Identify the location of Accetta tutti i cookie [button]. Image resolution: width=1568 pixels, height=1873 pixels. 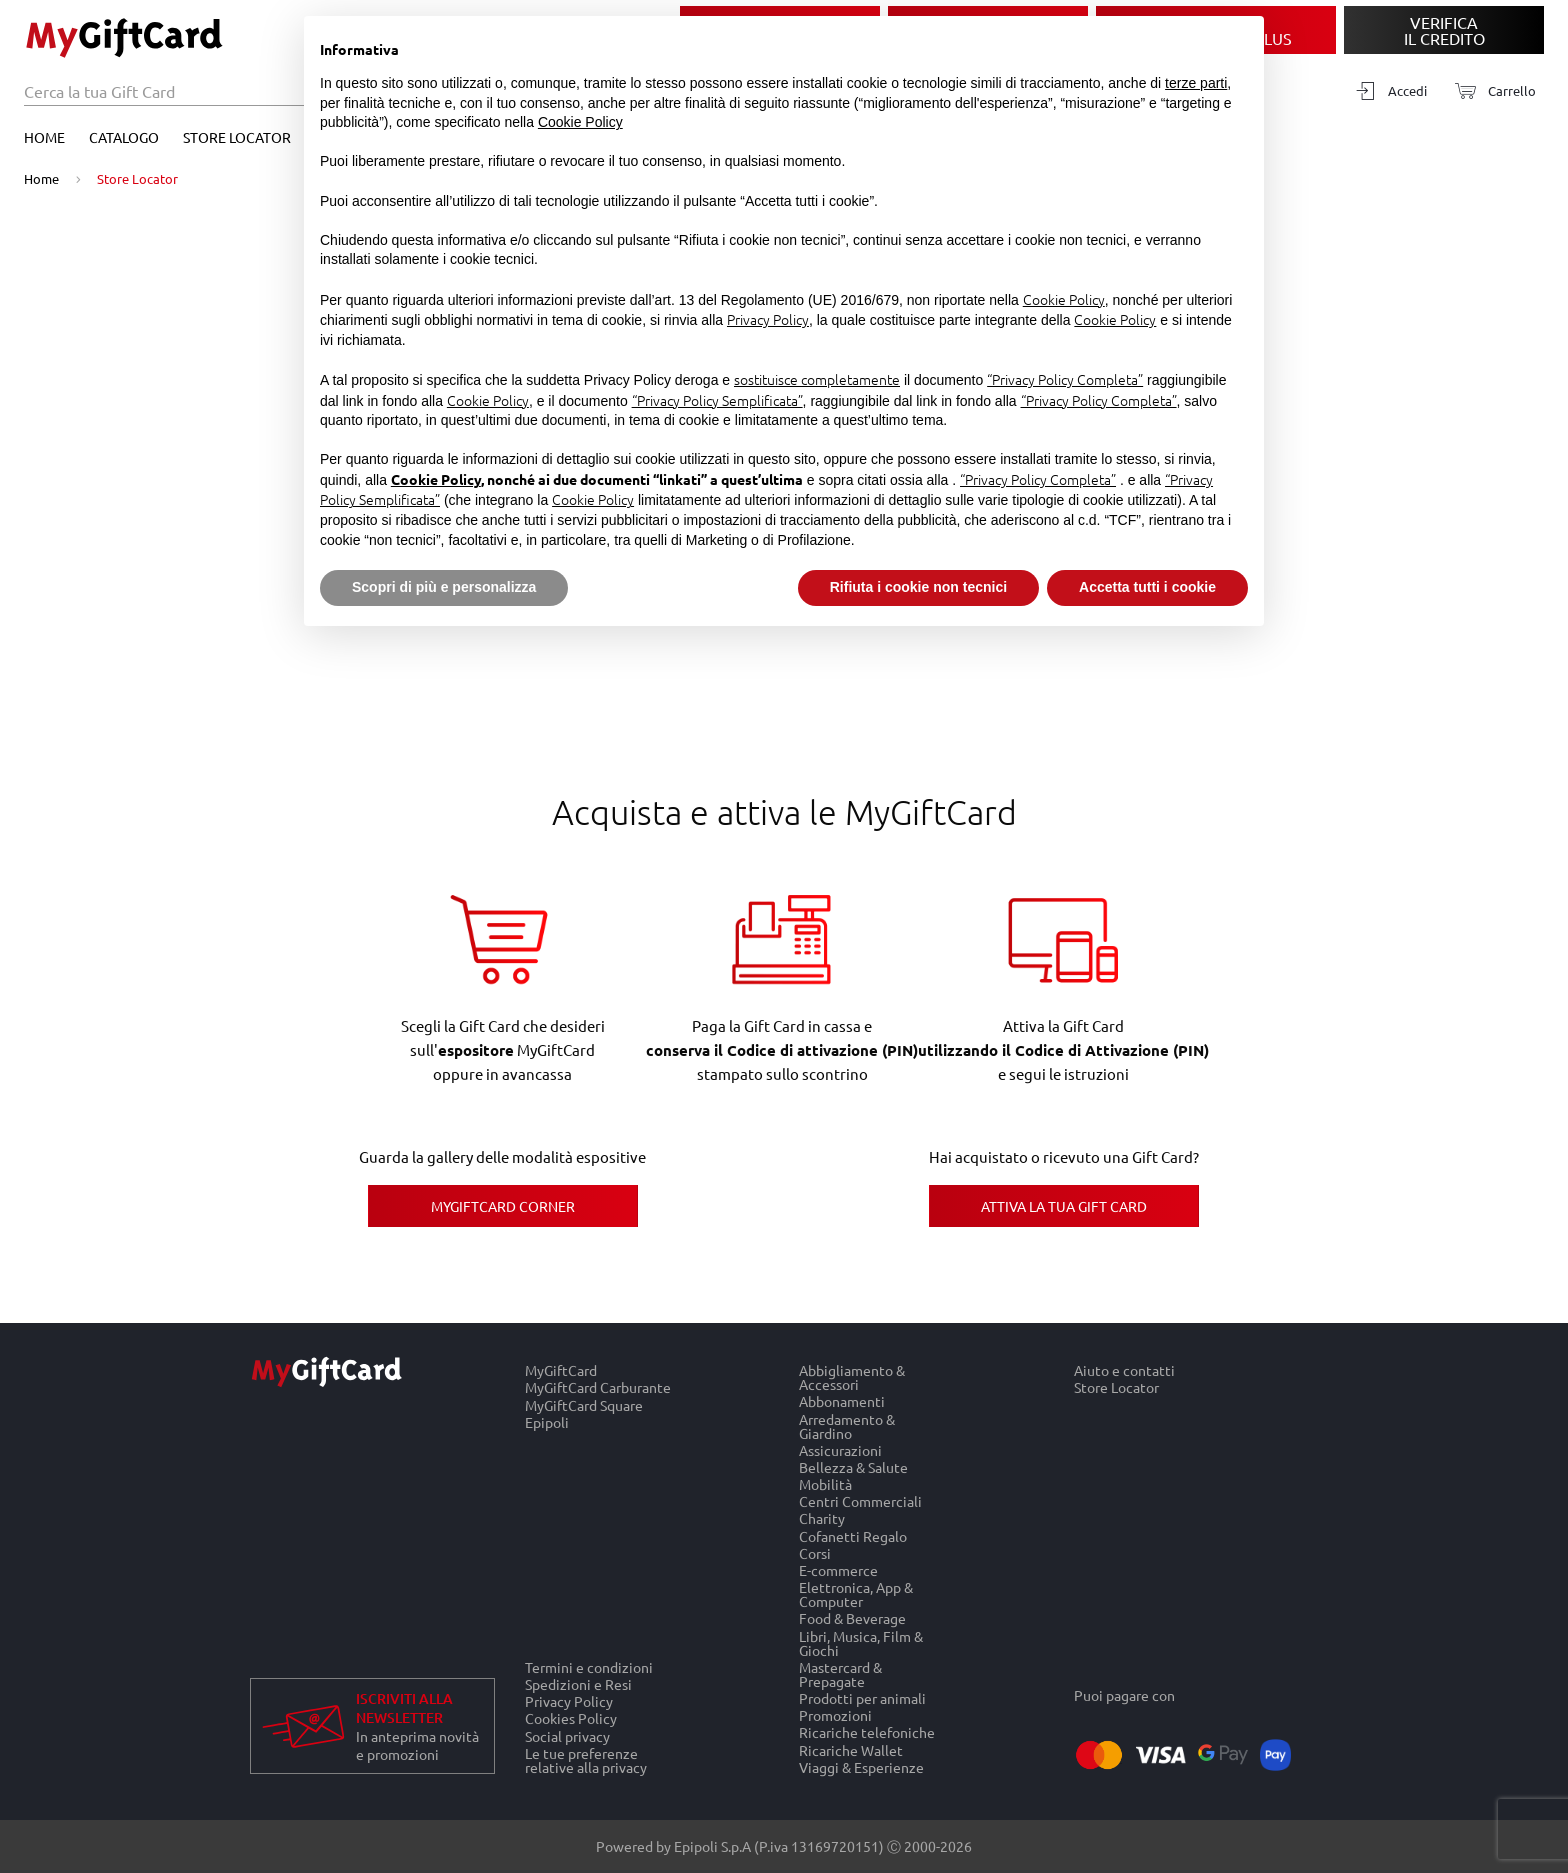
(1147, 587).